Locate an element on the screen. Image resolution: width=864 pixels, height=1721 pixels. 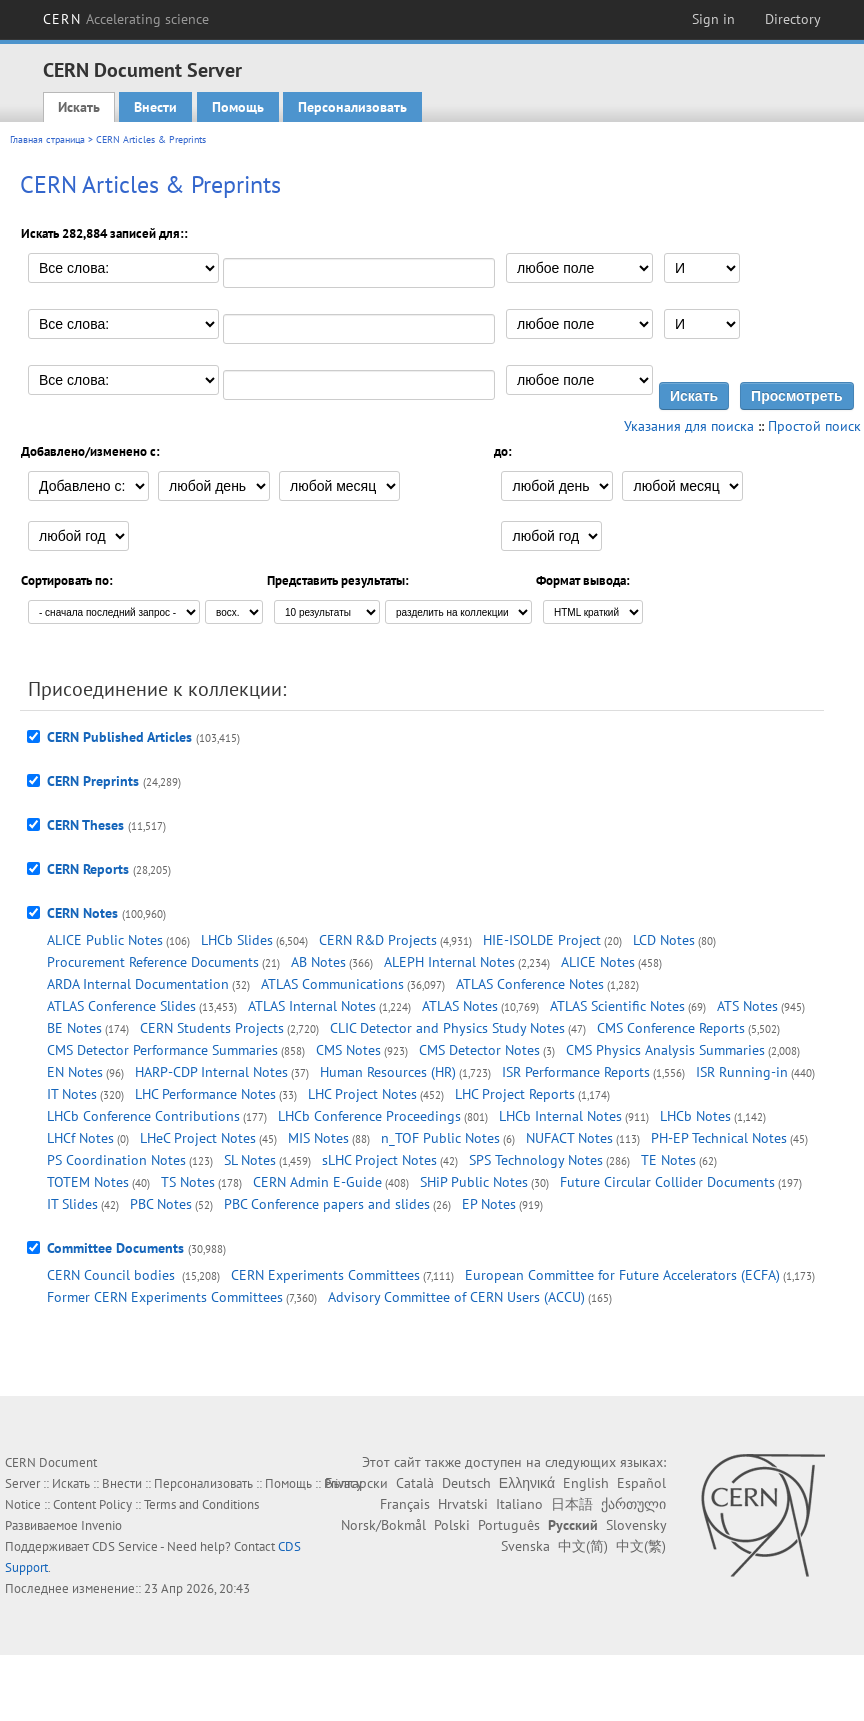
Искать is located at coordinates (79, 107).